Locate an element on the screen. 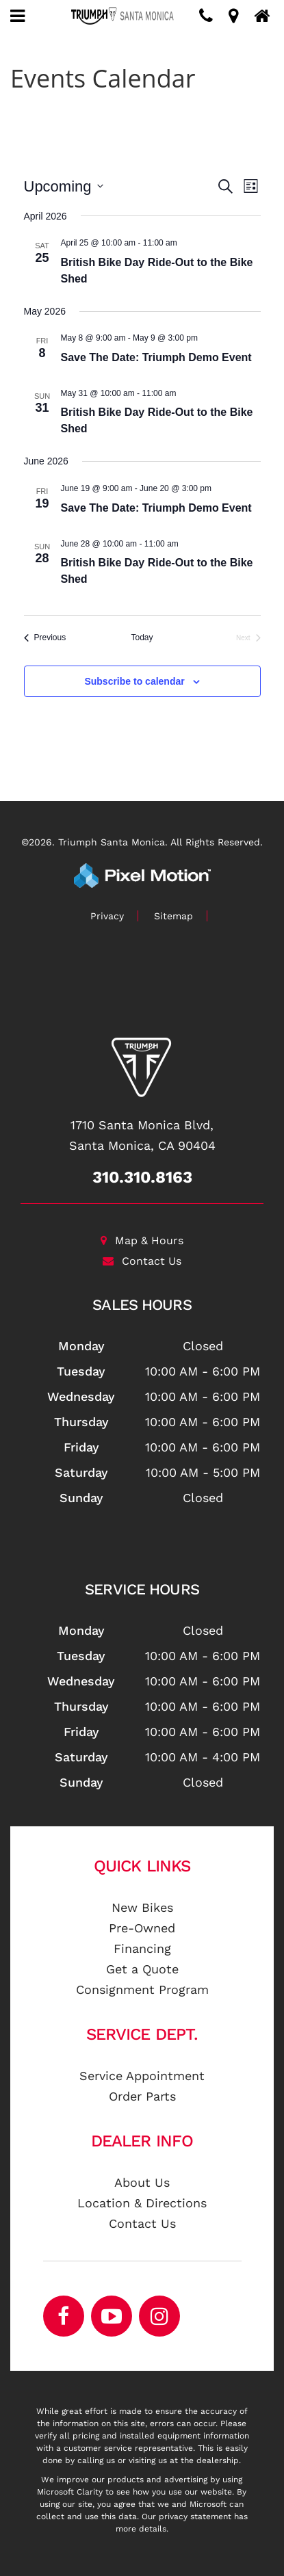  About Us is located at coordinates (142, 2182).